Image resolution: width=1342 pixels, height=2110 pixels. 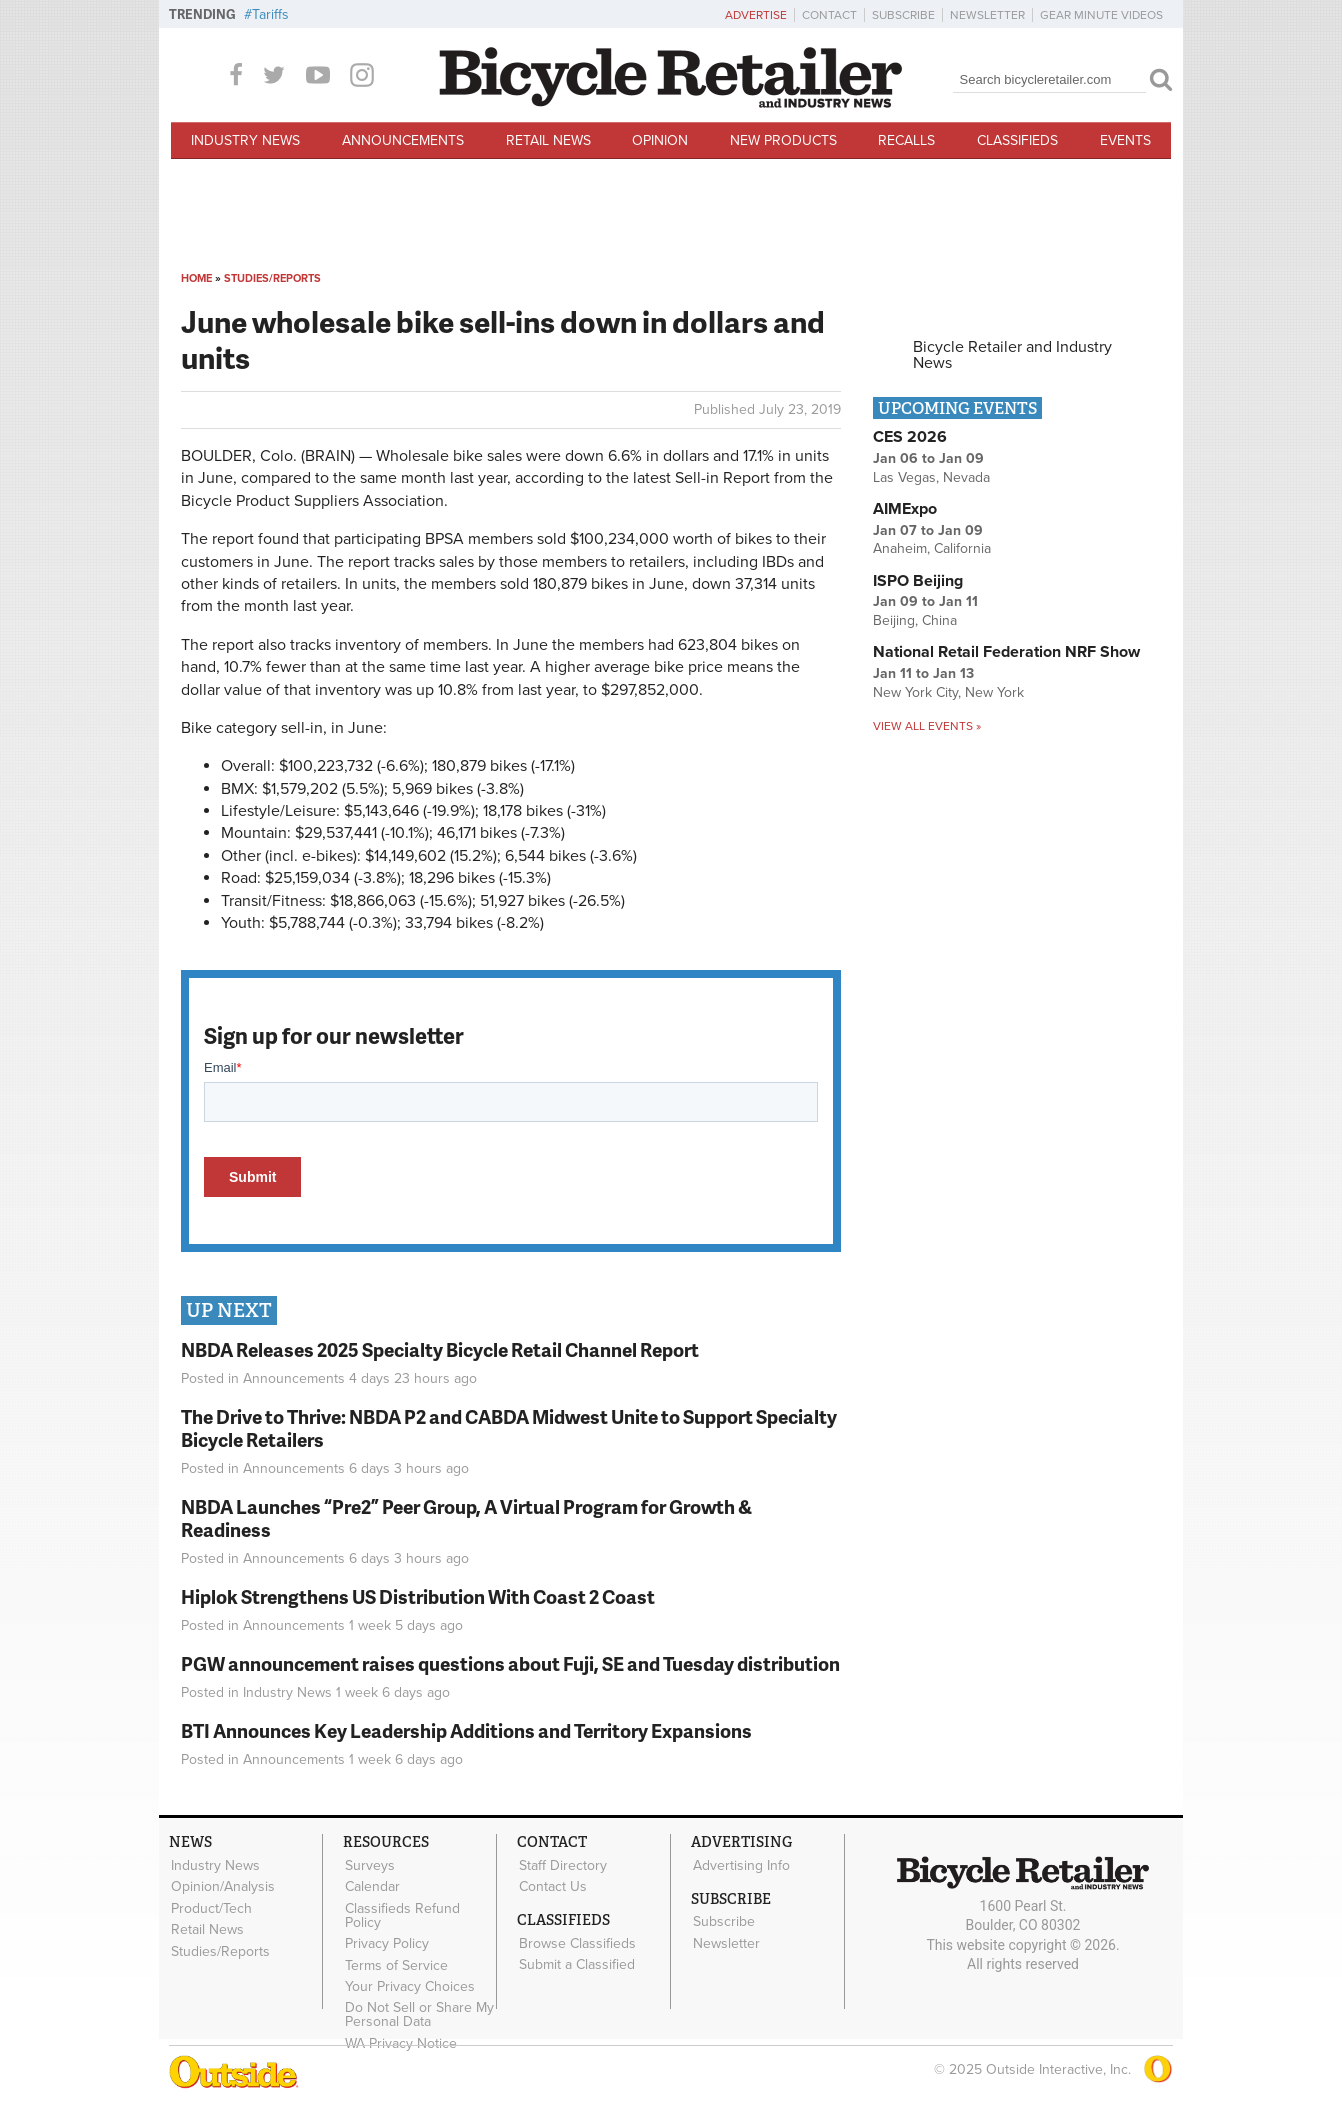 I want to click on CES 2026, so click(x=910, y=437).